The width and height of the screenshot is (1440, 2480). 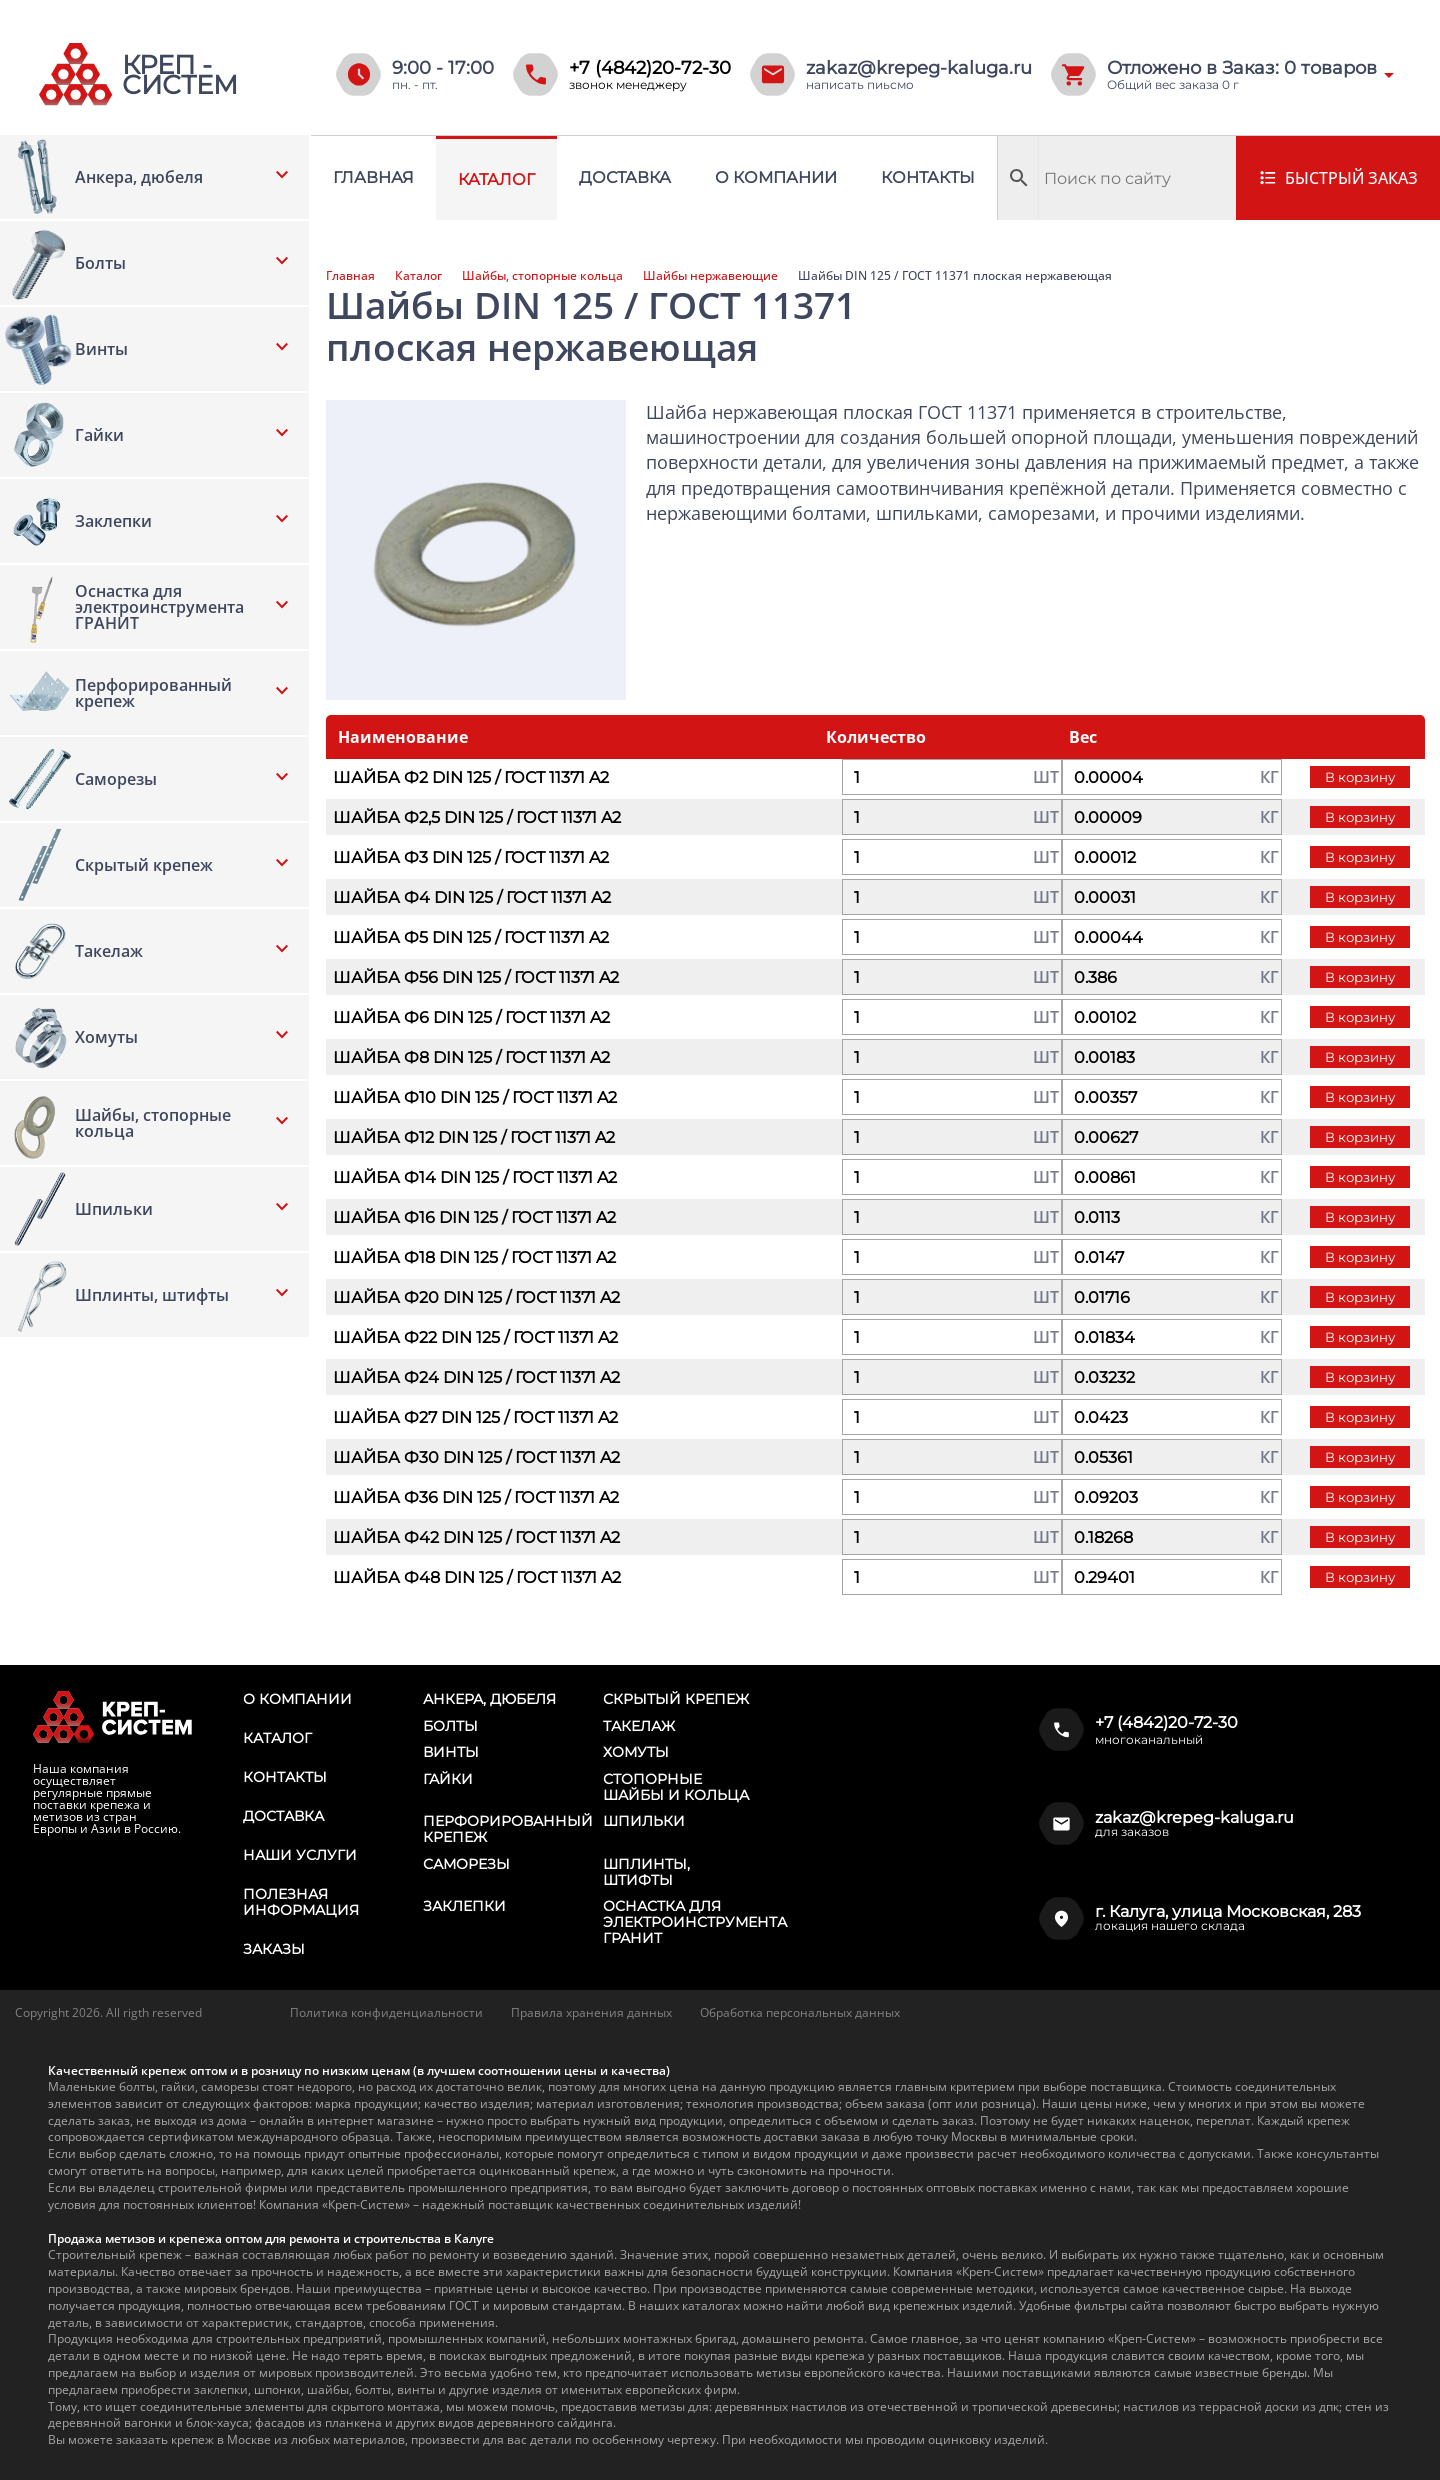 I want to click on Стопорные шайбы и кольца, so click(x=676, y=1787).